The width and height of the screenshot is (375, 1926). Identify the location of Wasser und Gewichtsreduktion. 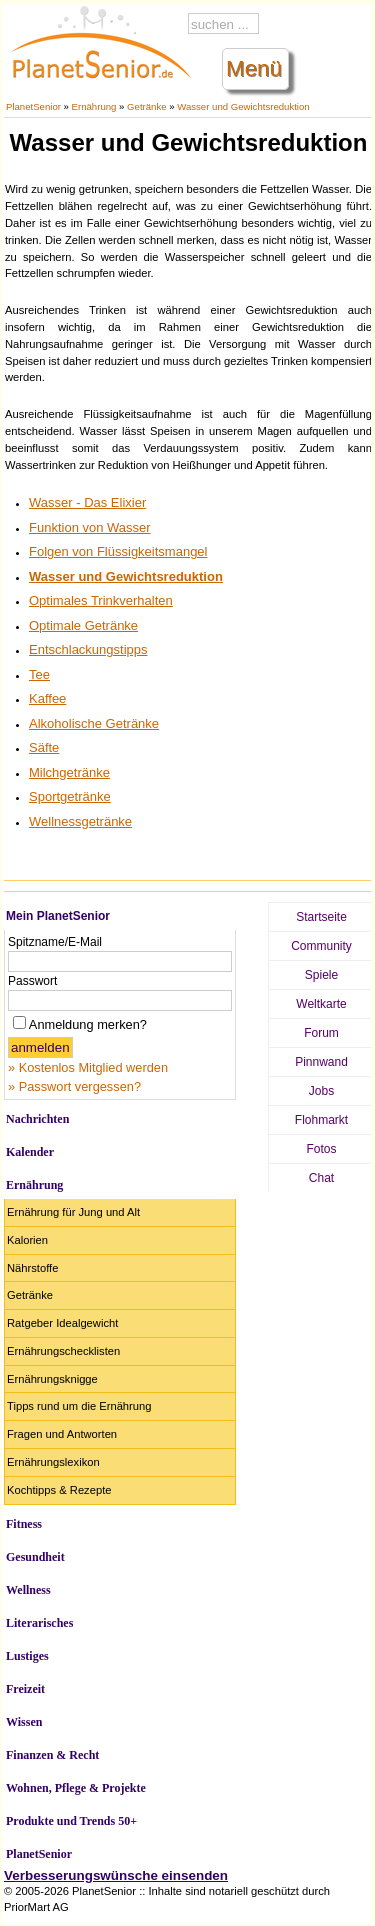
(243, 106).